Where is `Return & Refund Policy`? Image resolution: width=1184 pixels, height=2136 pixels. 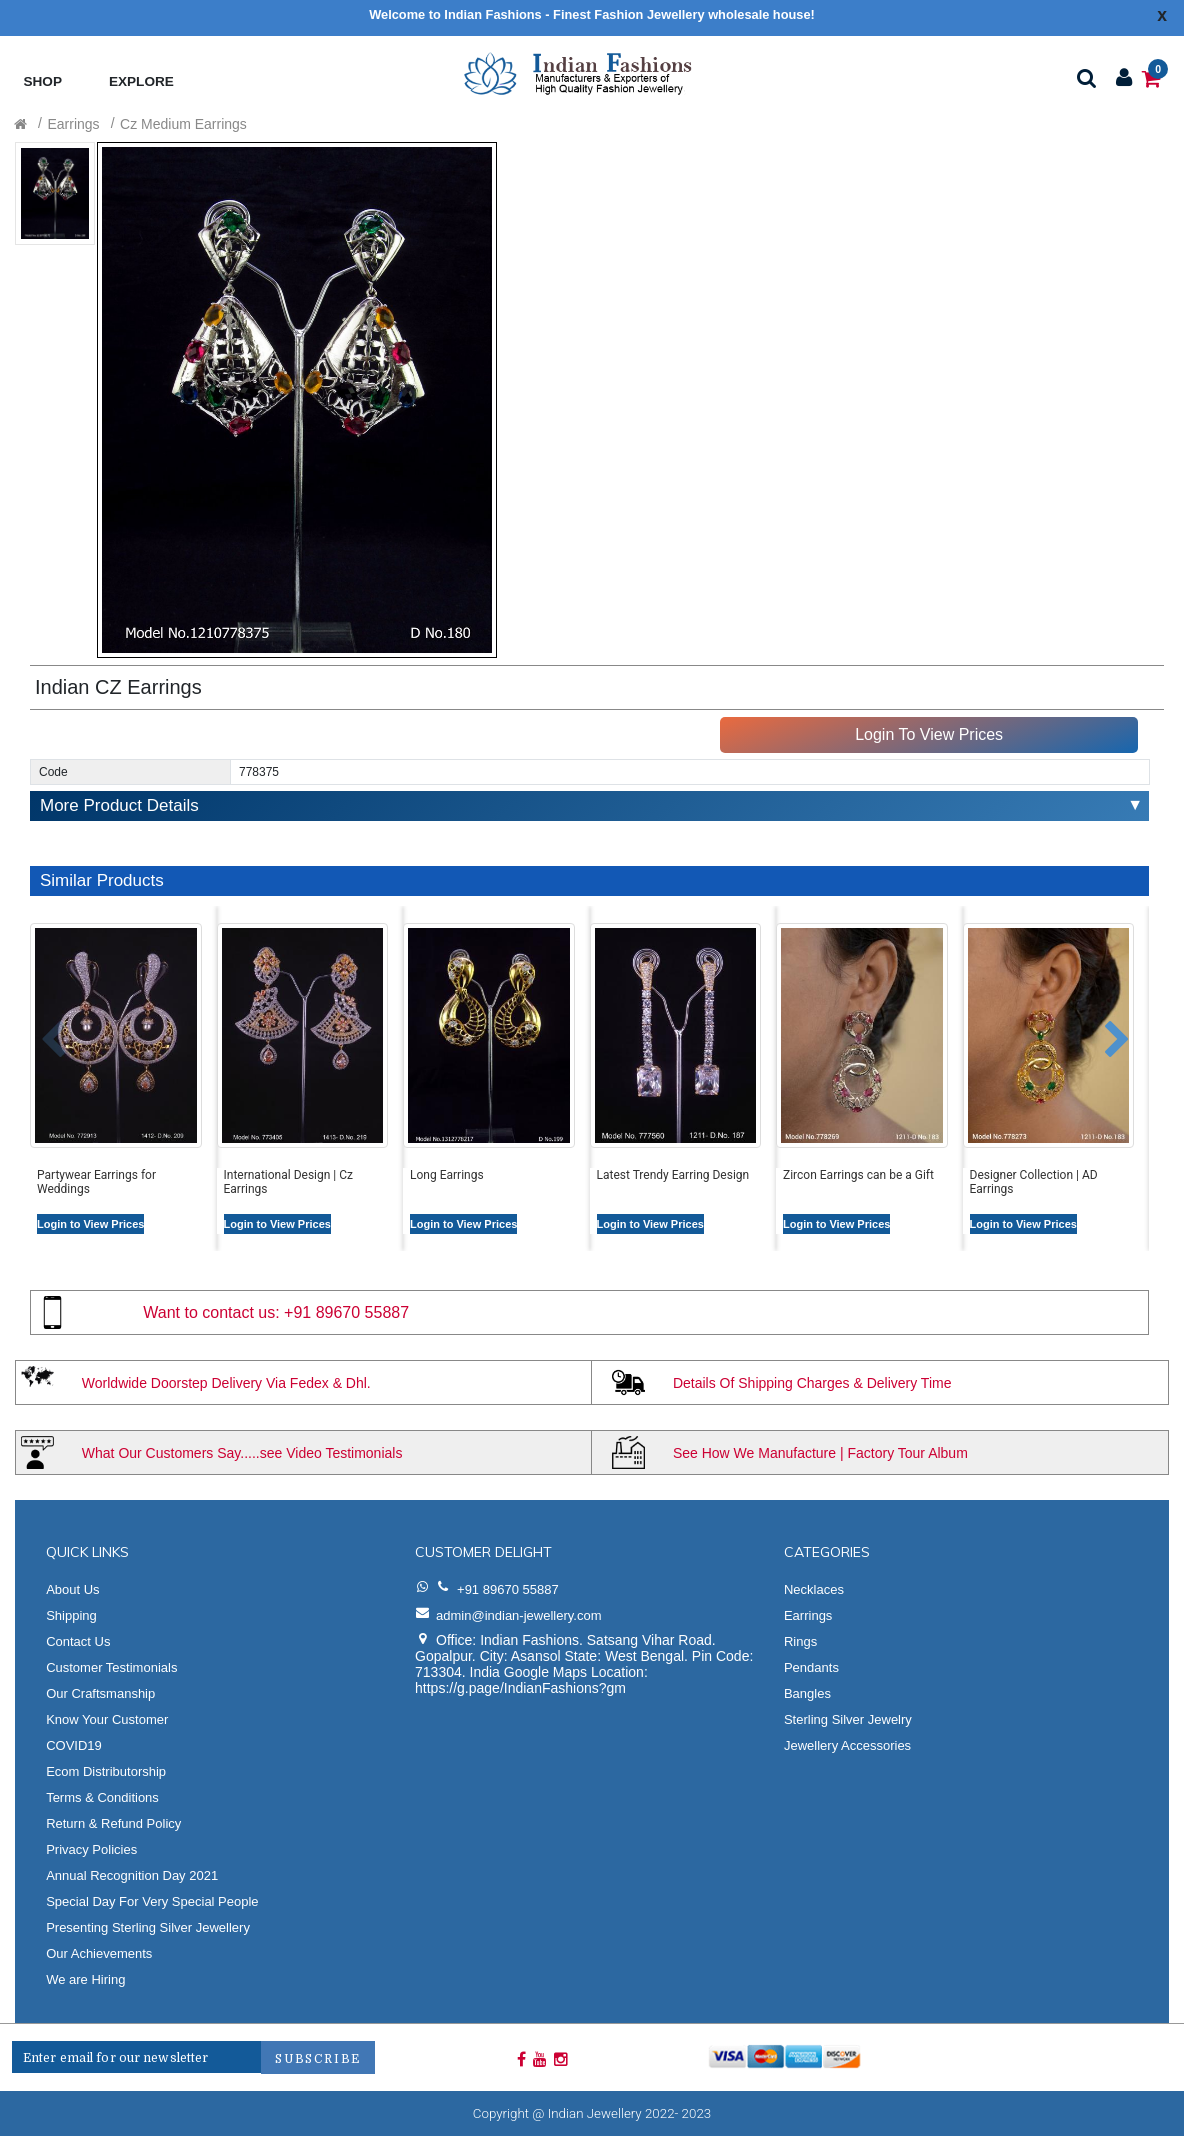
Return & Refund Policy is located at coordinates (113, 1823).